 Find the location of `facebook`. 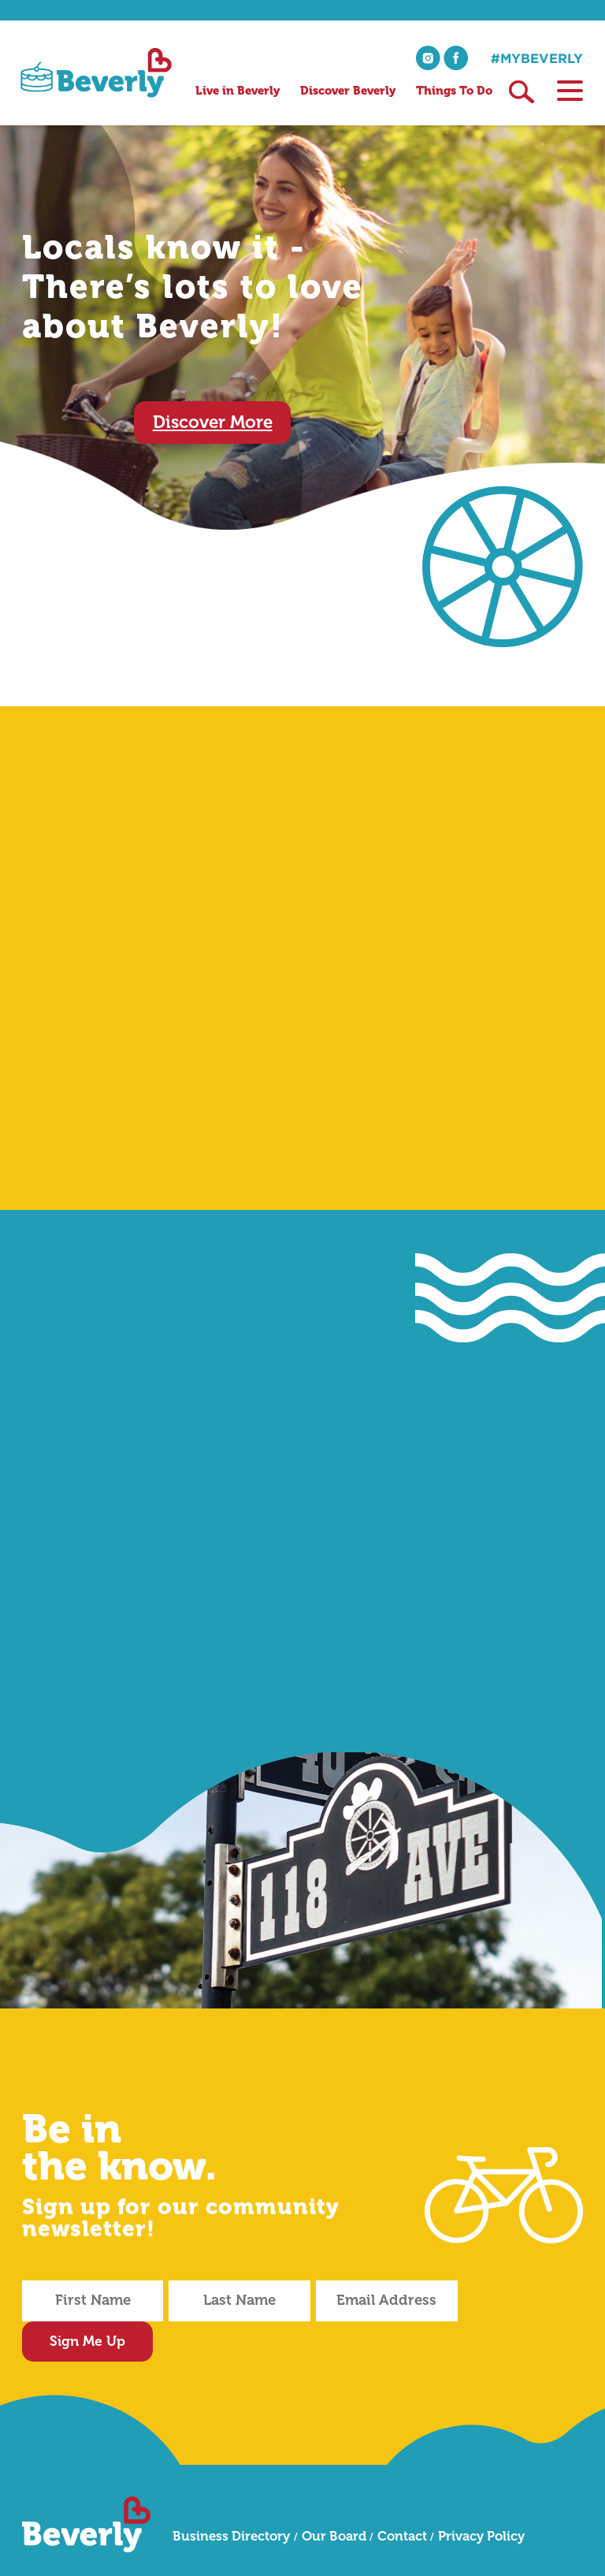

facebook is located at coordinates (456, 58).